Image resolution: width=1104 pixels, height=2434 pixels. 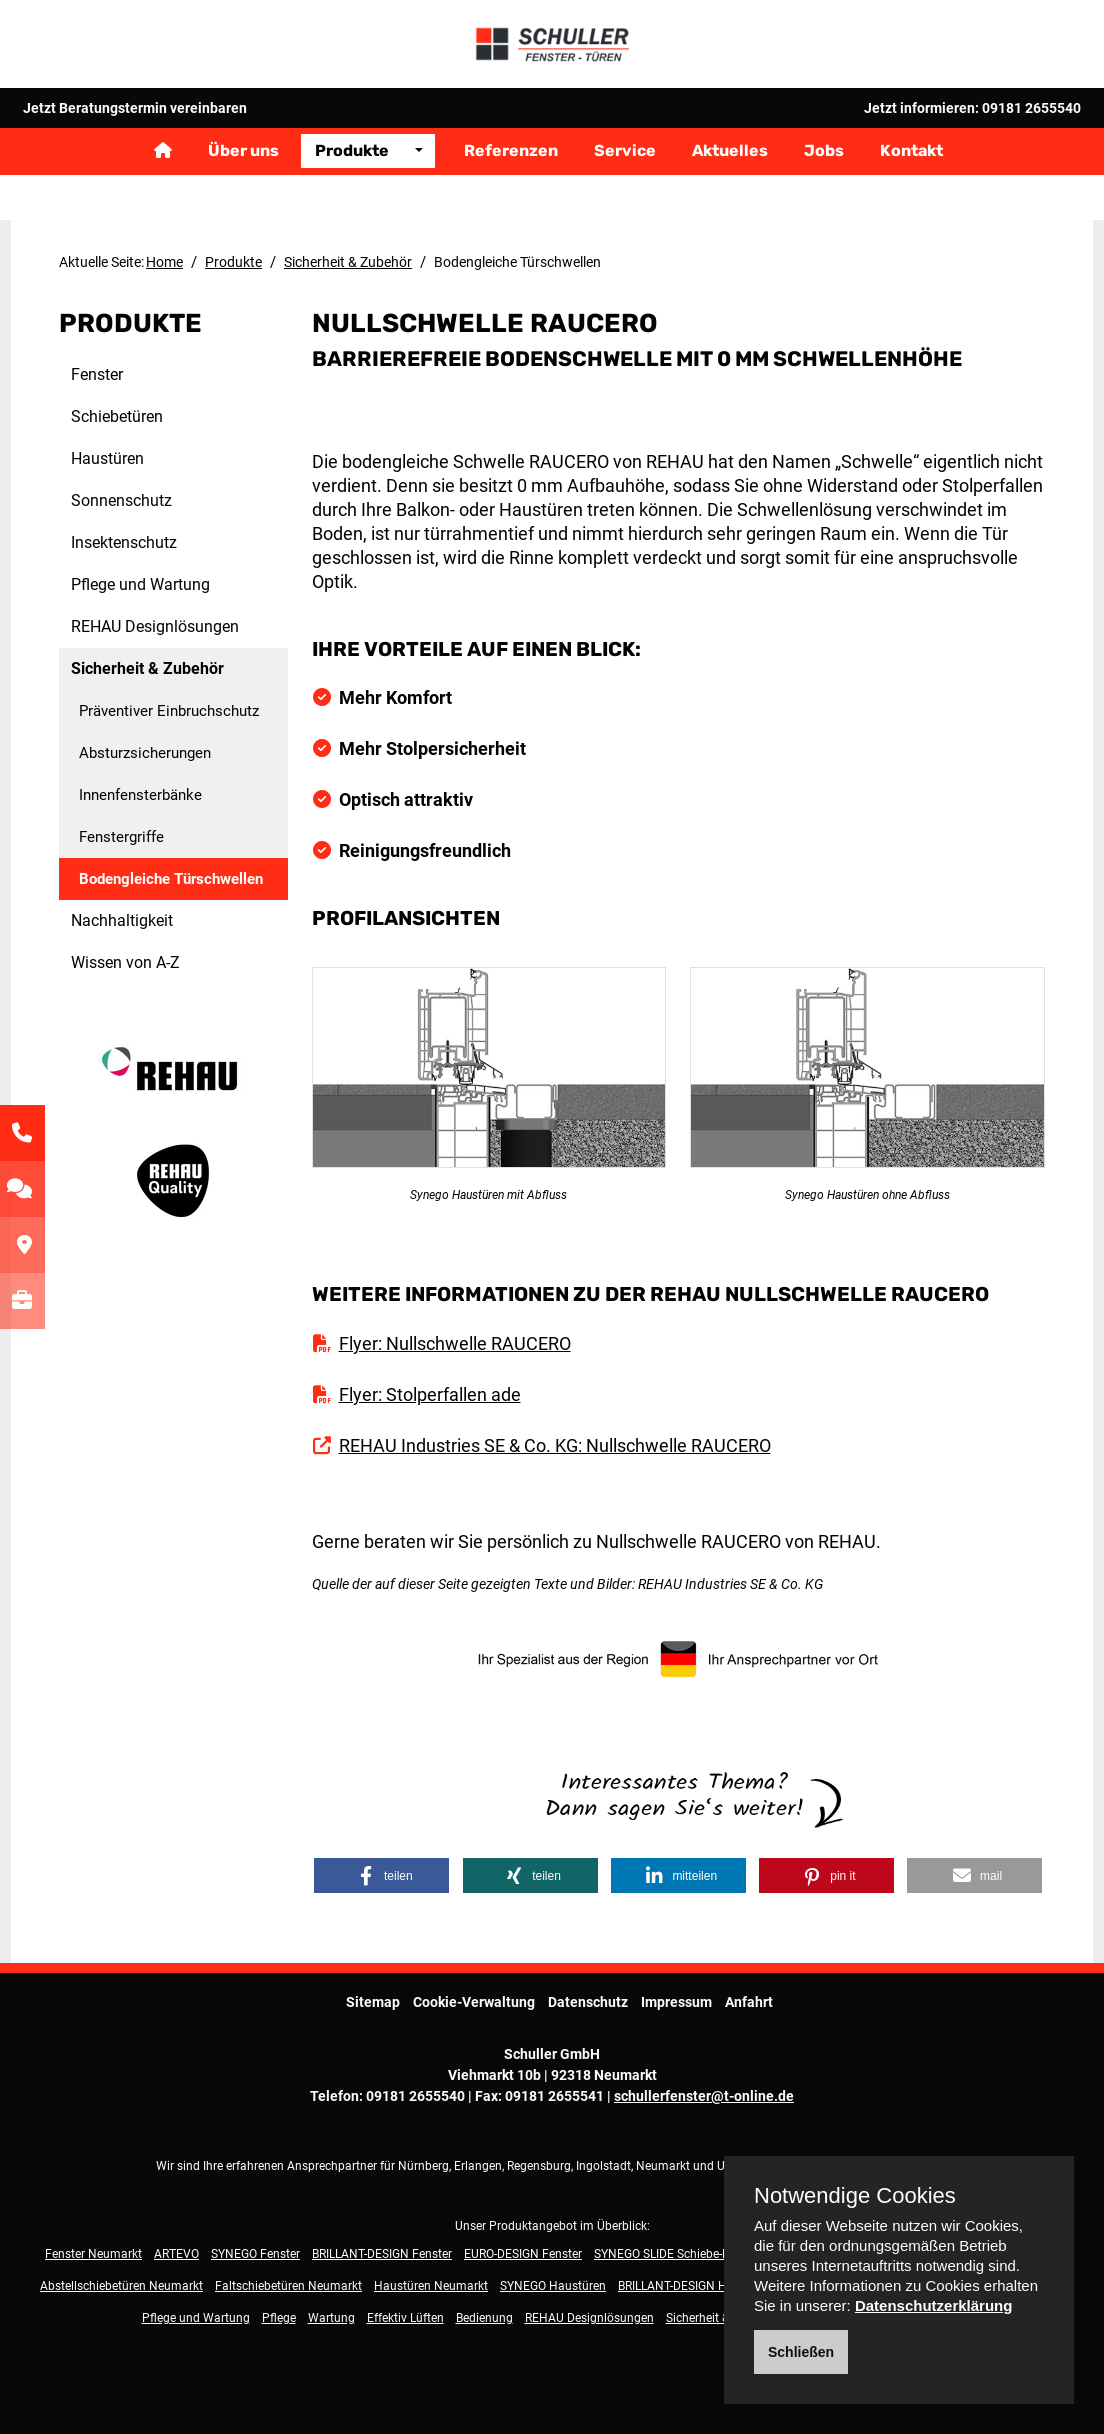 I want to click on Home, so click(x=164, y=262).